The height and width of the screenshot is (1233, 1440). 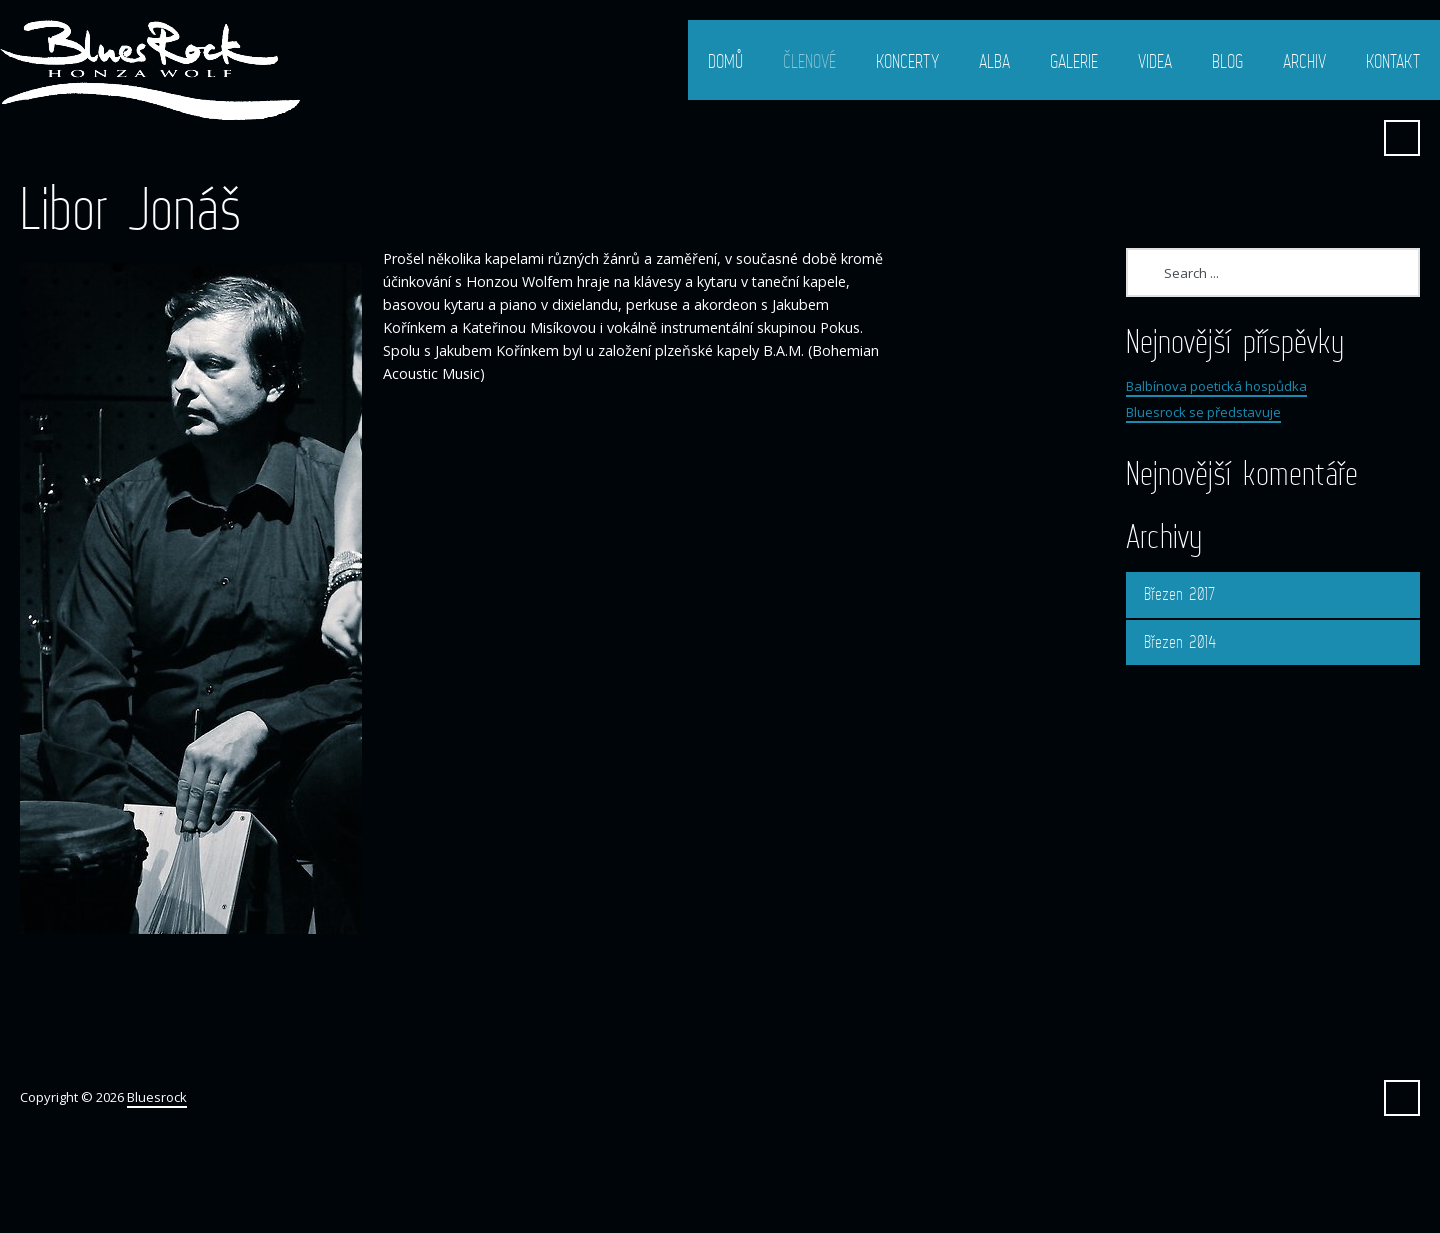 I want to click on Blog, so click(x=1227, y=61).